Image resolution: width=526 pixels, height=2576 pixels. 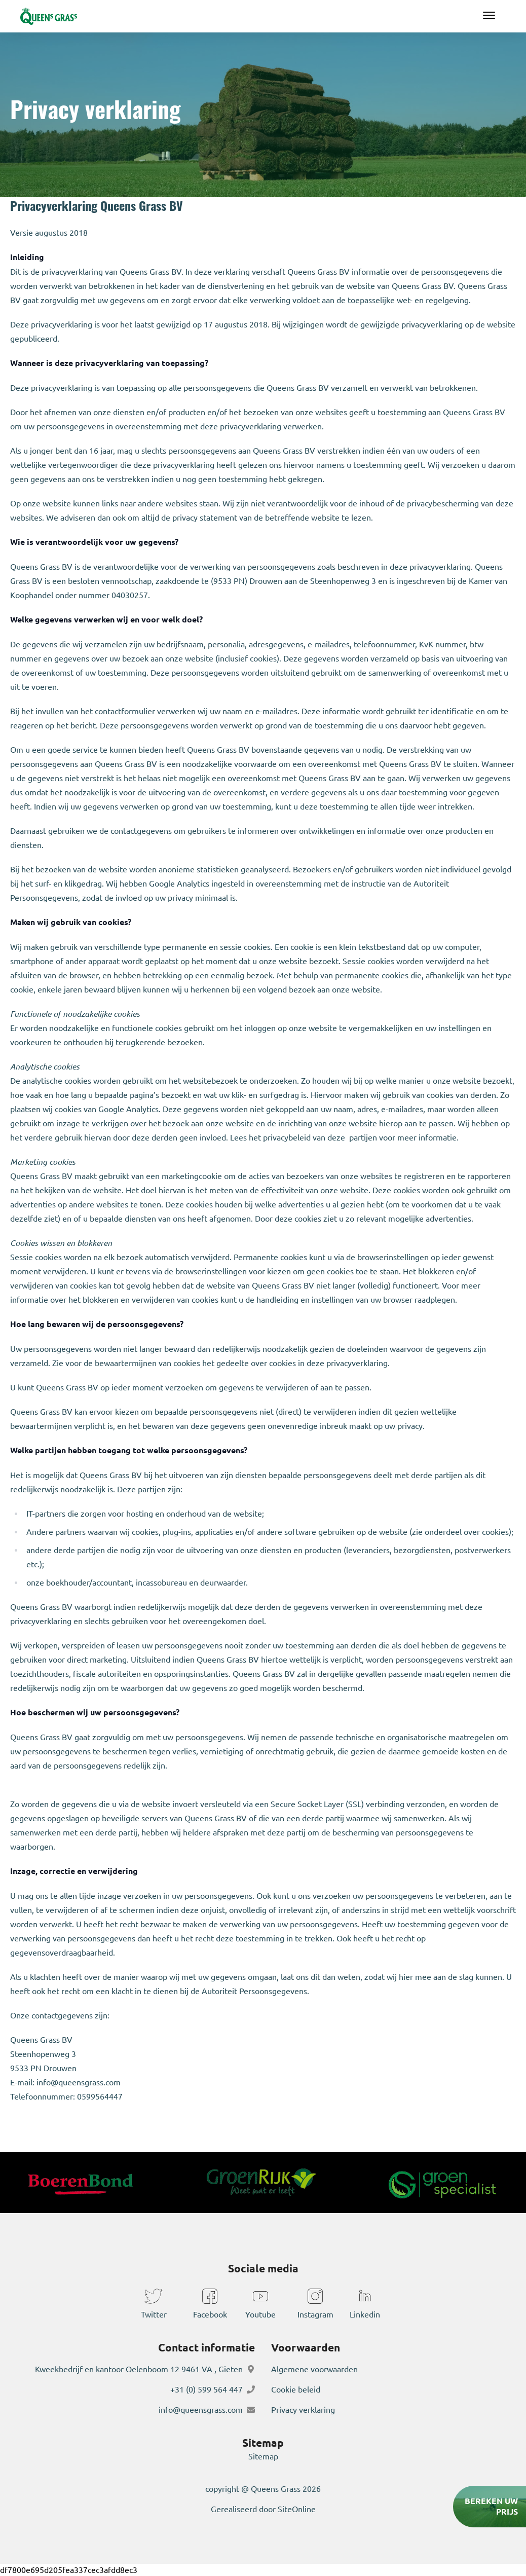 I want to click on Privacy verklaring, so click(x=303, y=2409).